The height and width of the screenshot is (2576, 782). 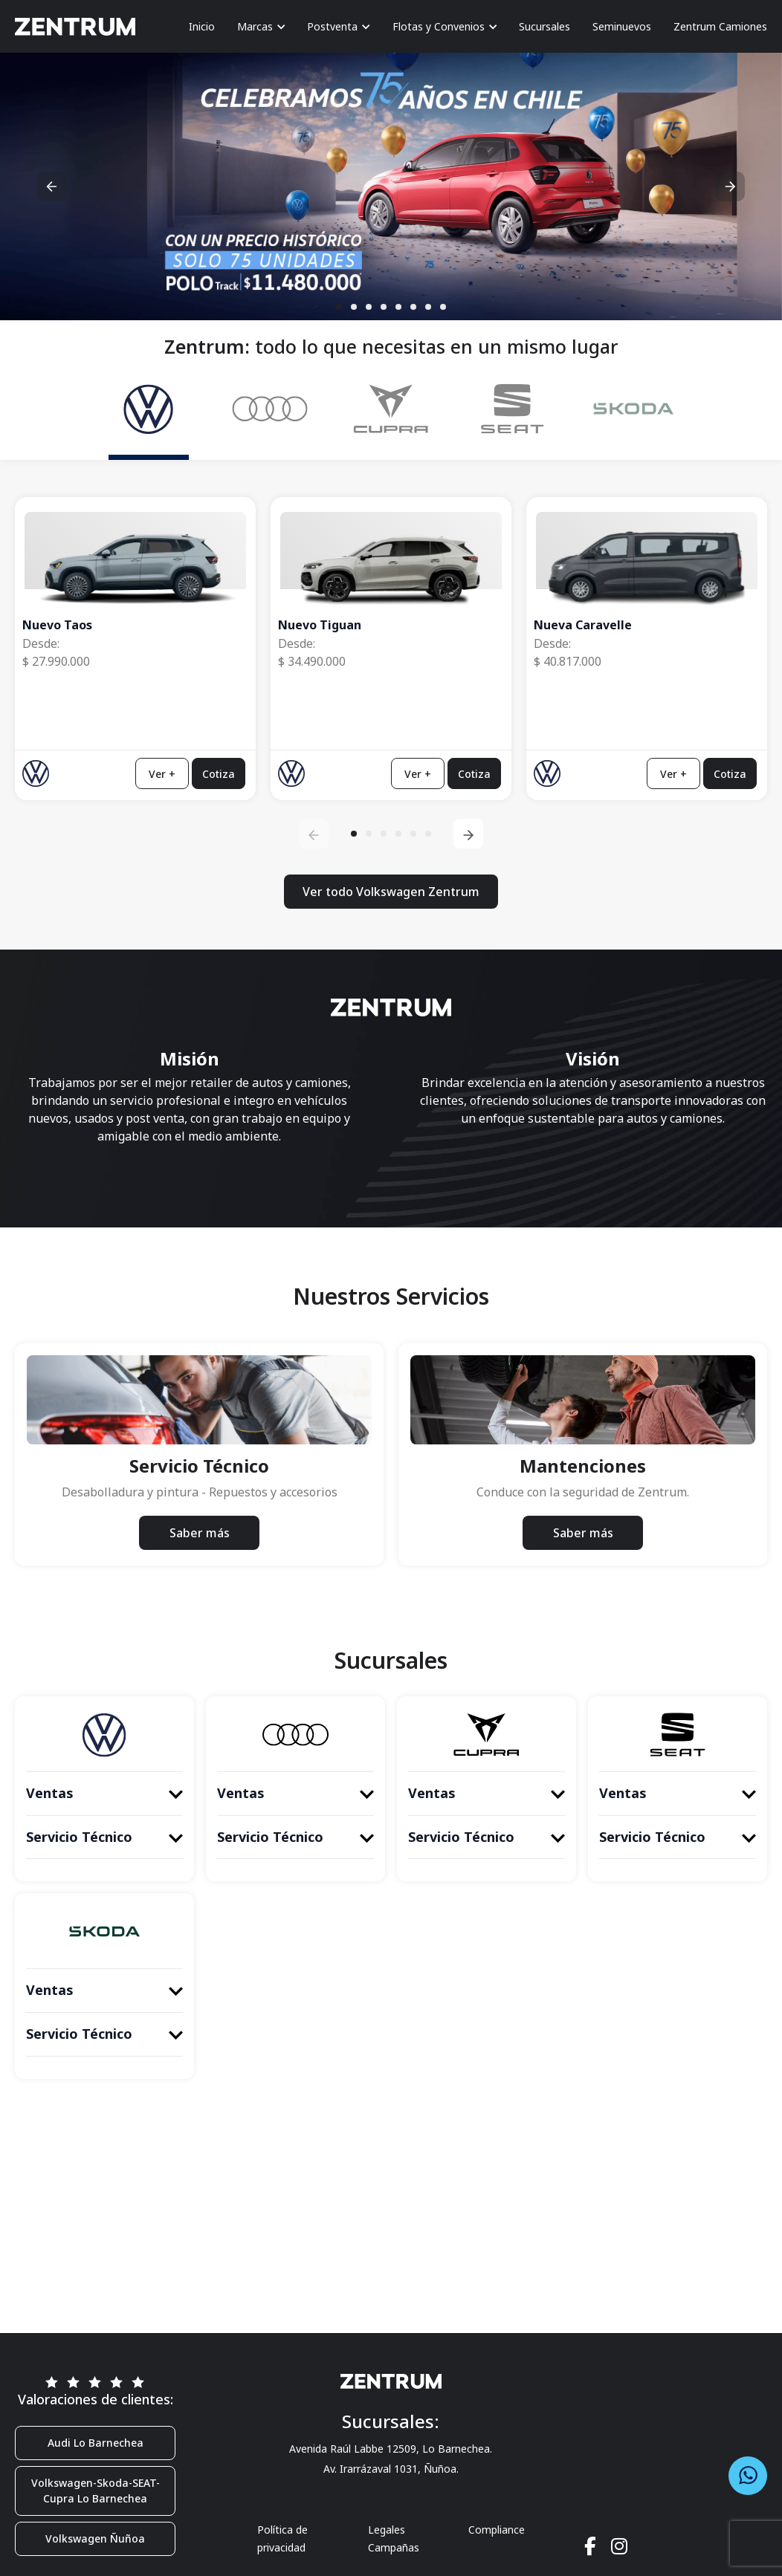 I want to click on Ver +, so click(x=162, y=773).